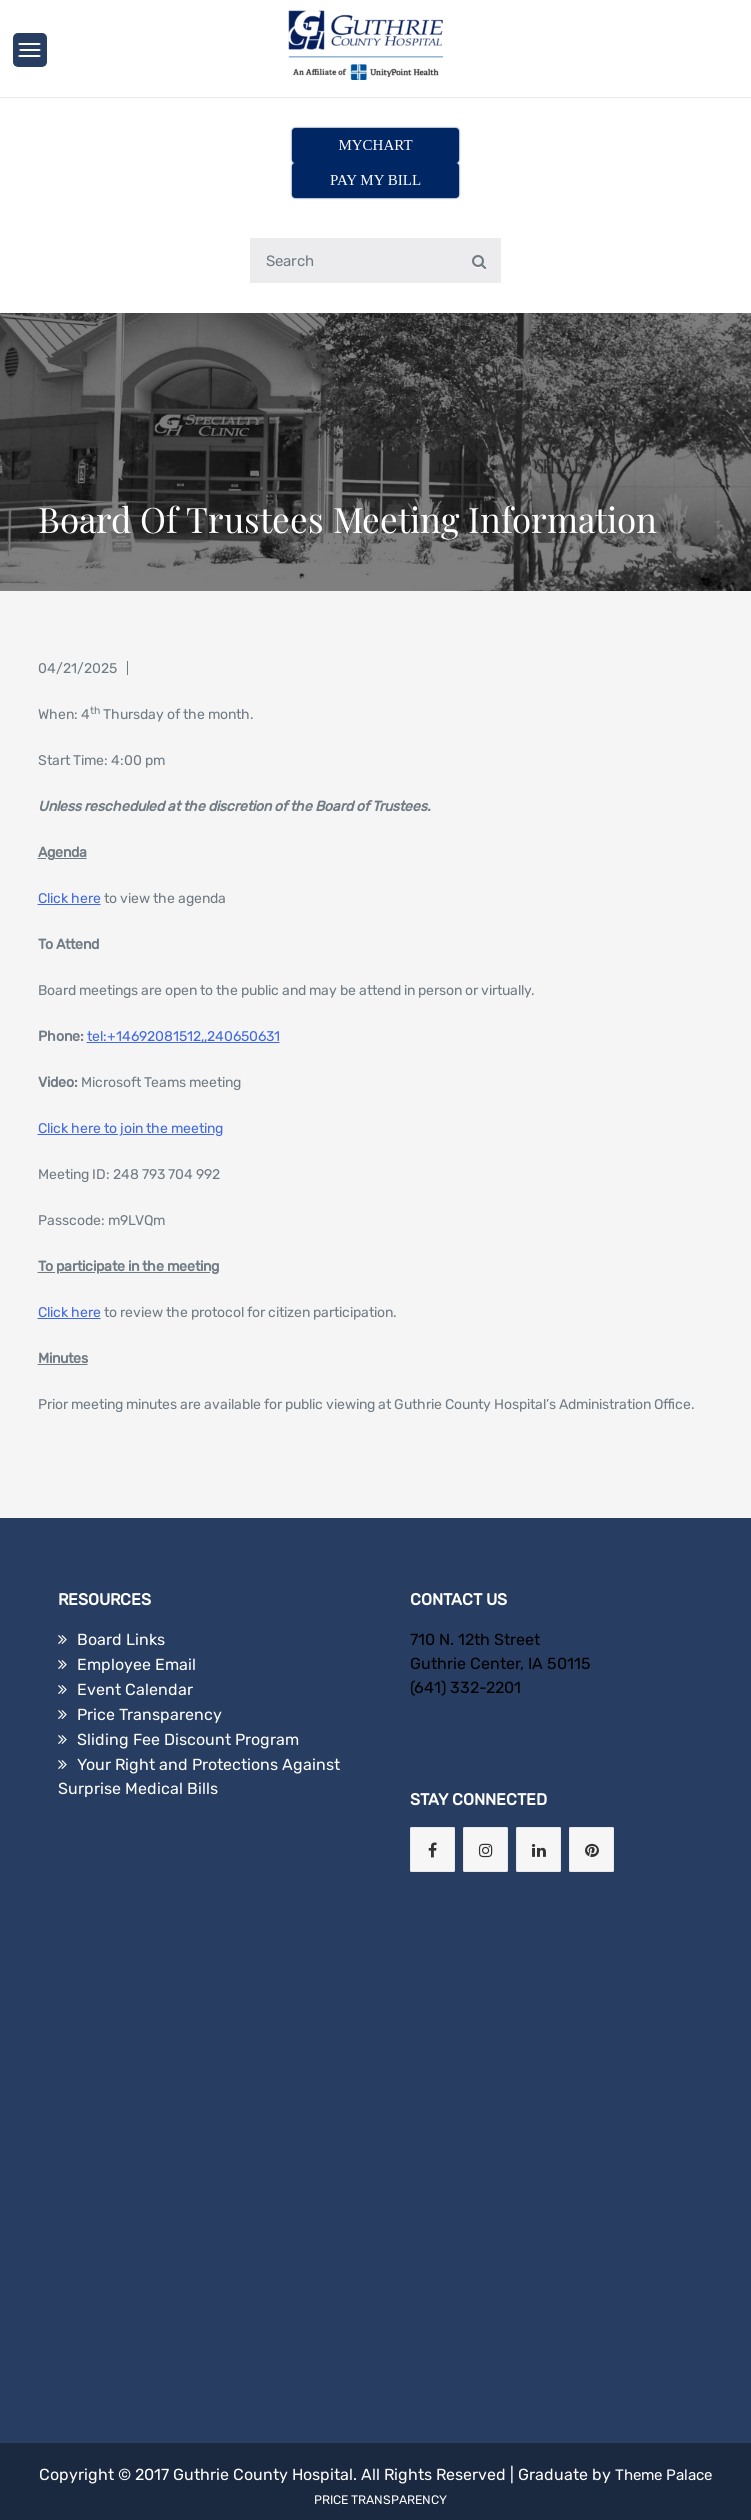  What do you see at coordinates (183, 1001) in the screenshot?
I see `tel:+14692081512,,240650631` at bounding box center [183, 1001].